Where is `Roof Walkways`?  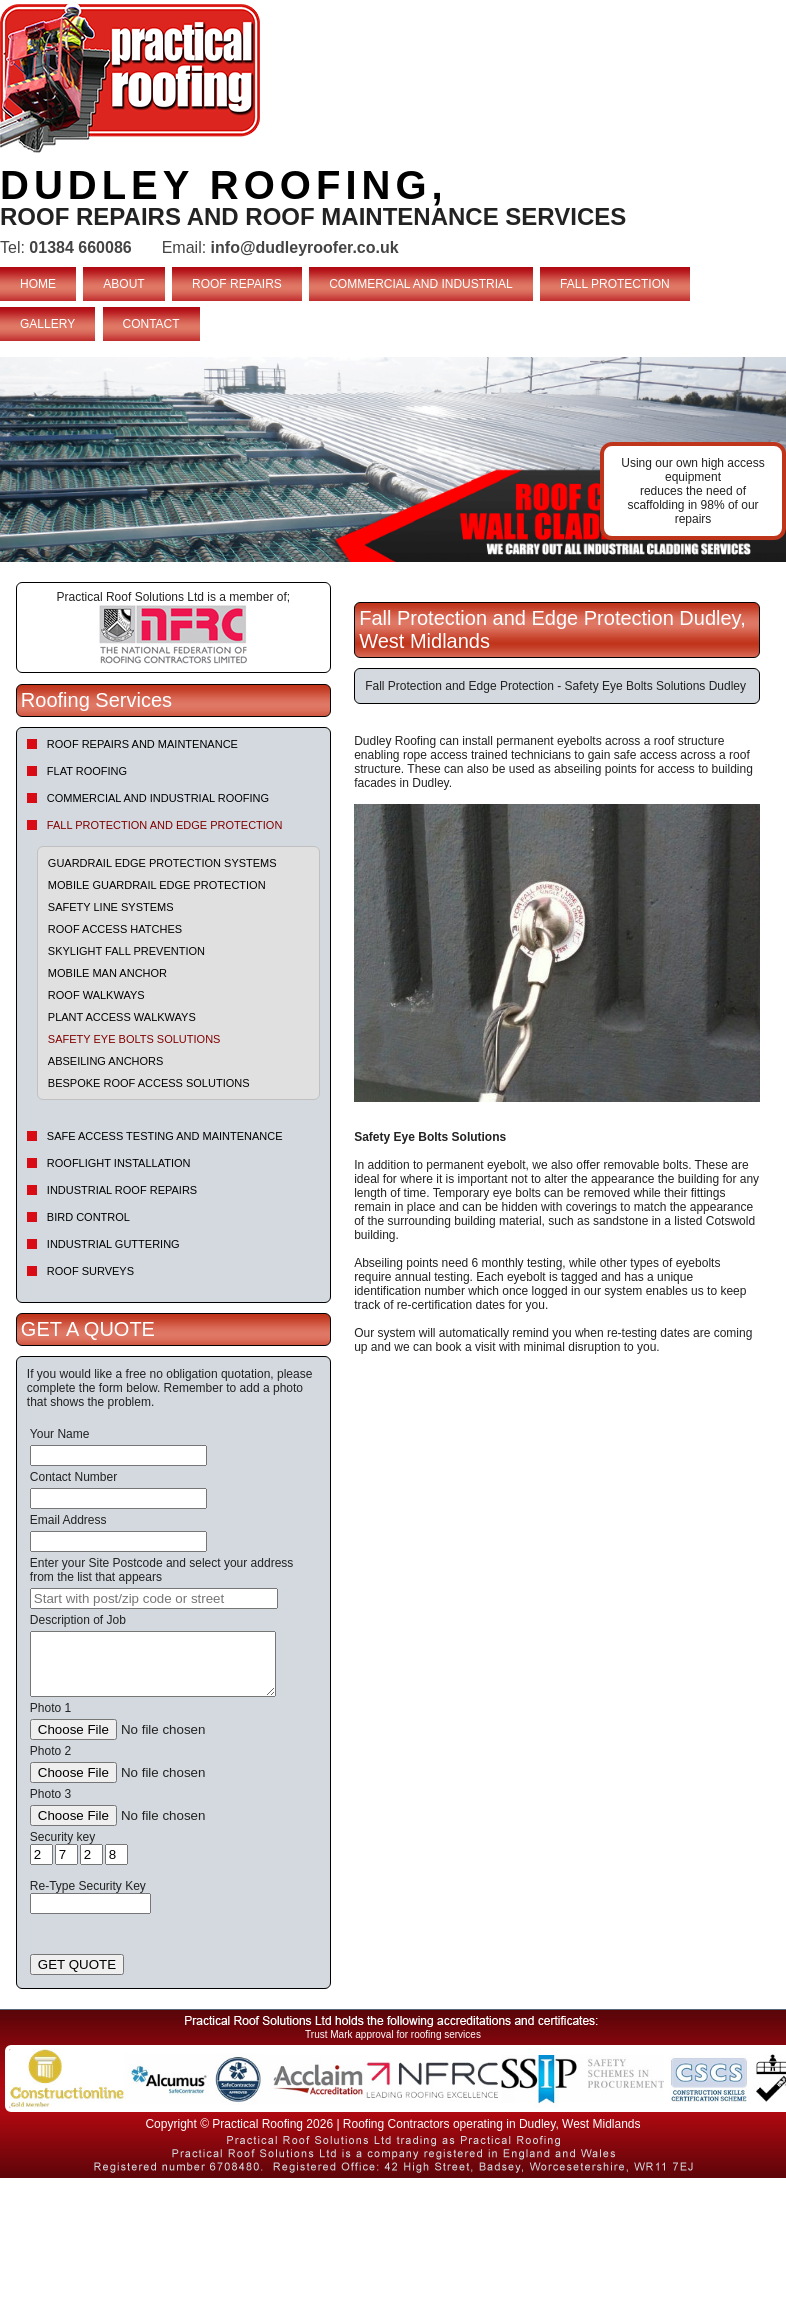 Roof Walkways is located at coordinates (96, 995).